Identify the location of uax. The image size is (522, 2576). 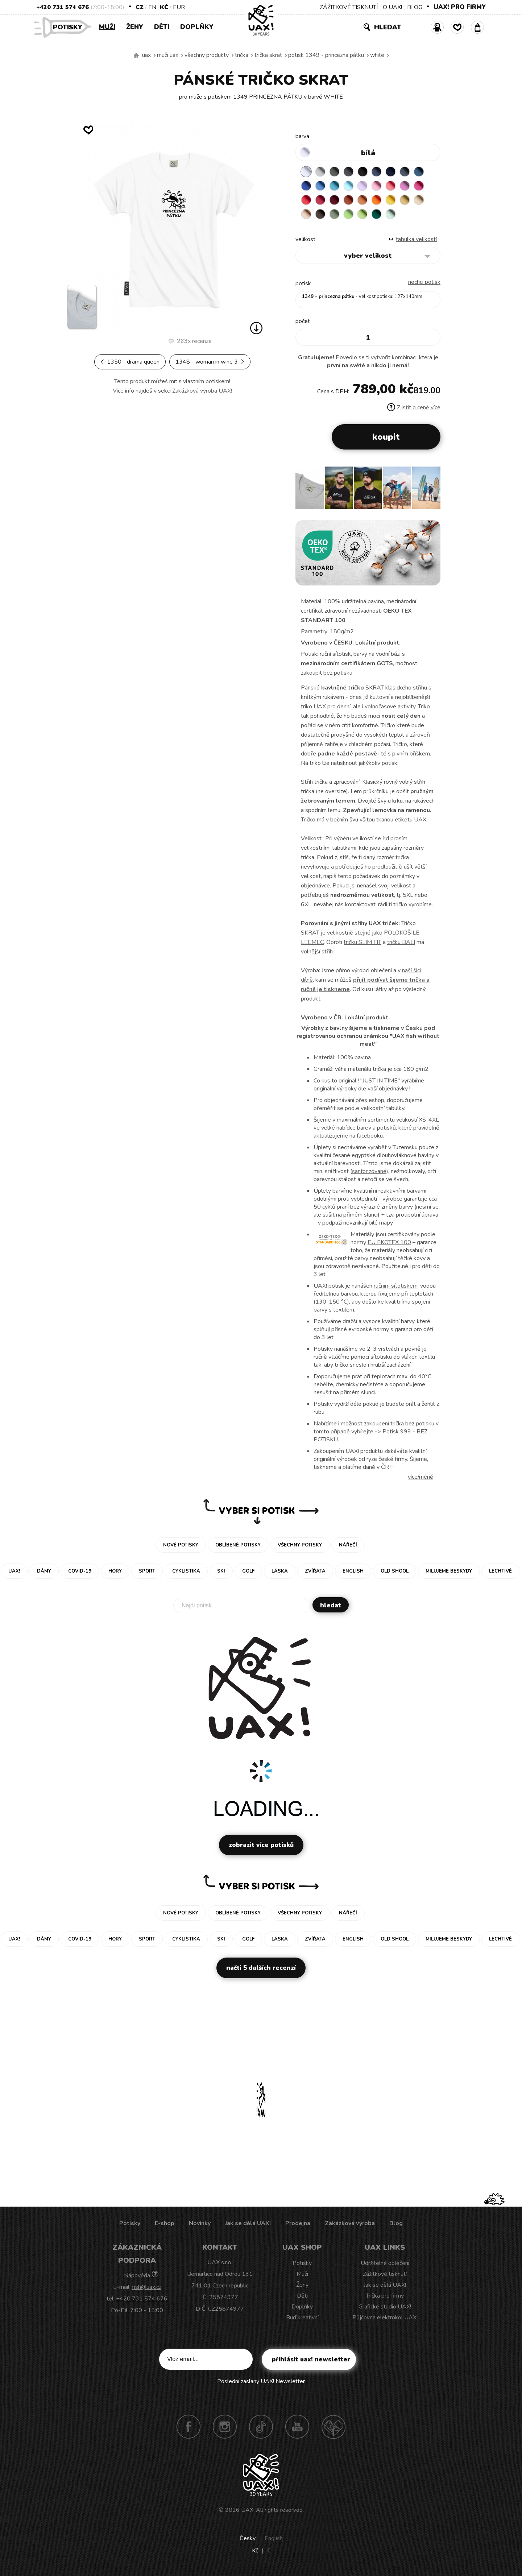
(146, 55).